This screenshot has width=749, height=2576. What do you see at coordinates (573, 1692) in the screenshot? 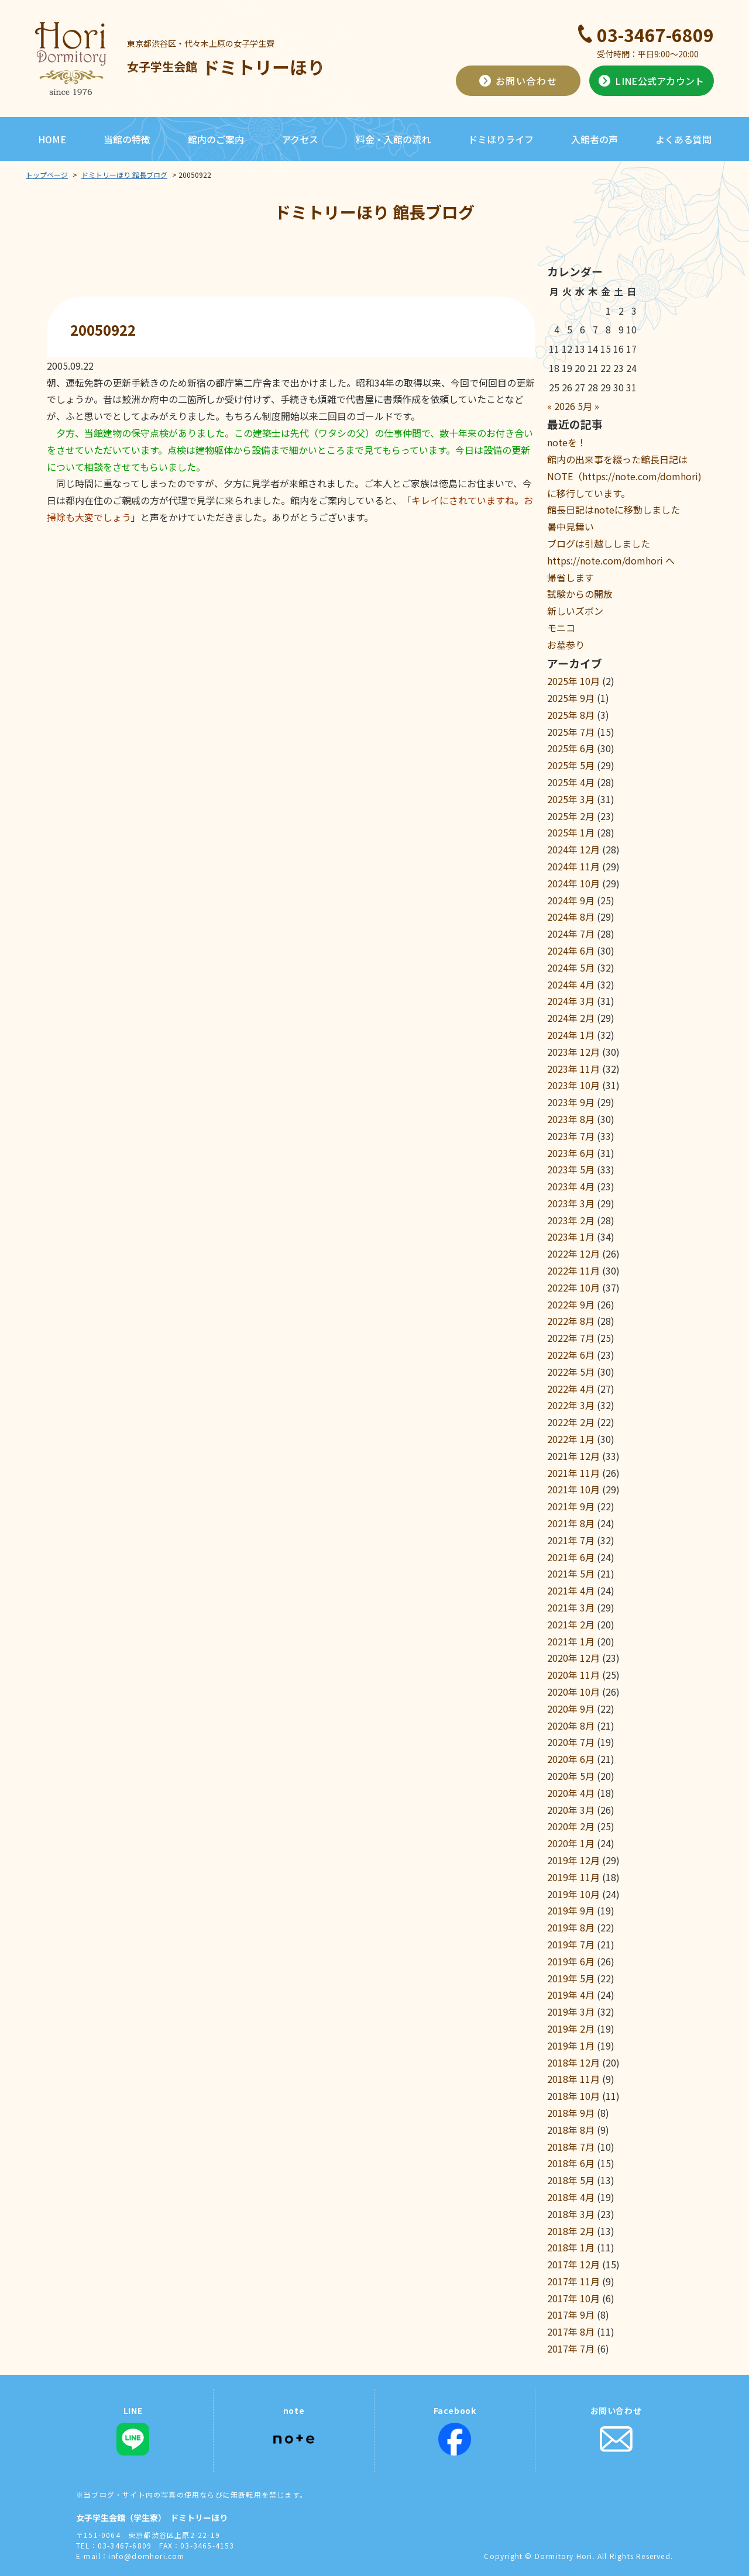
I see `2020年 10月` at bounding box center [573, 1692].